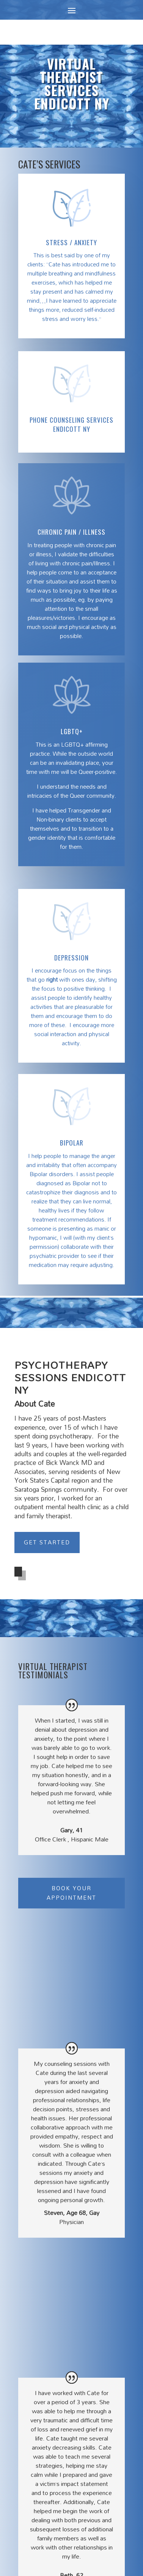 The image size is (143, 2576). Describe the element at coordinates (71, 957) in the screenshot. I see `Depression` at that location.